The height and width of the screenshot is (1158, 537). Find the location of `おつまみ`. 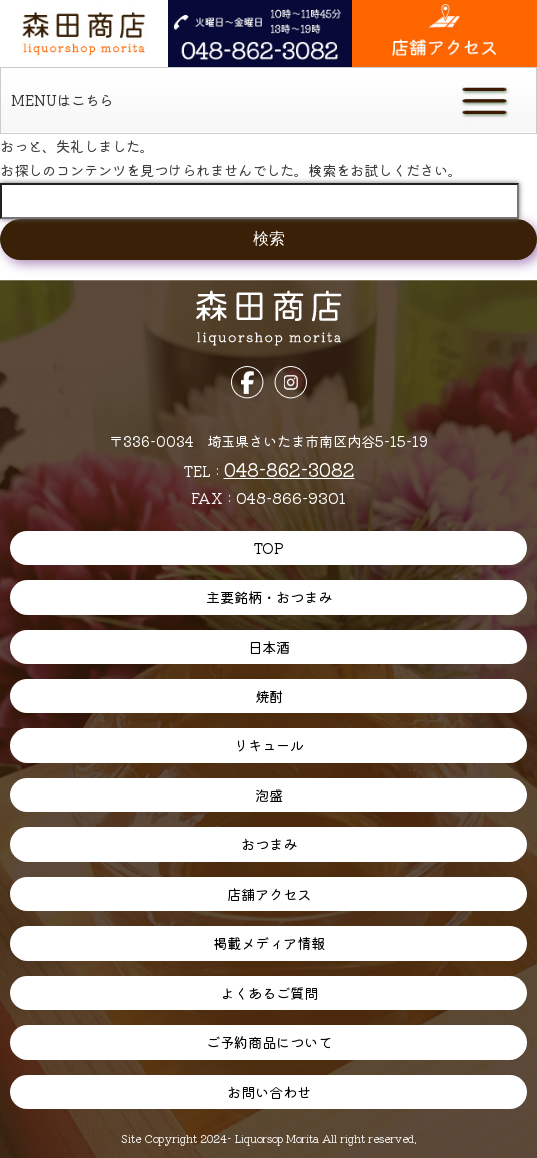

おつまみ is located at coordinates (269, 843).